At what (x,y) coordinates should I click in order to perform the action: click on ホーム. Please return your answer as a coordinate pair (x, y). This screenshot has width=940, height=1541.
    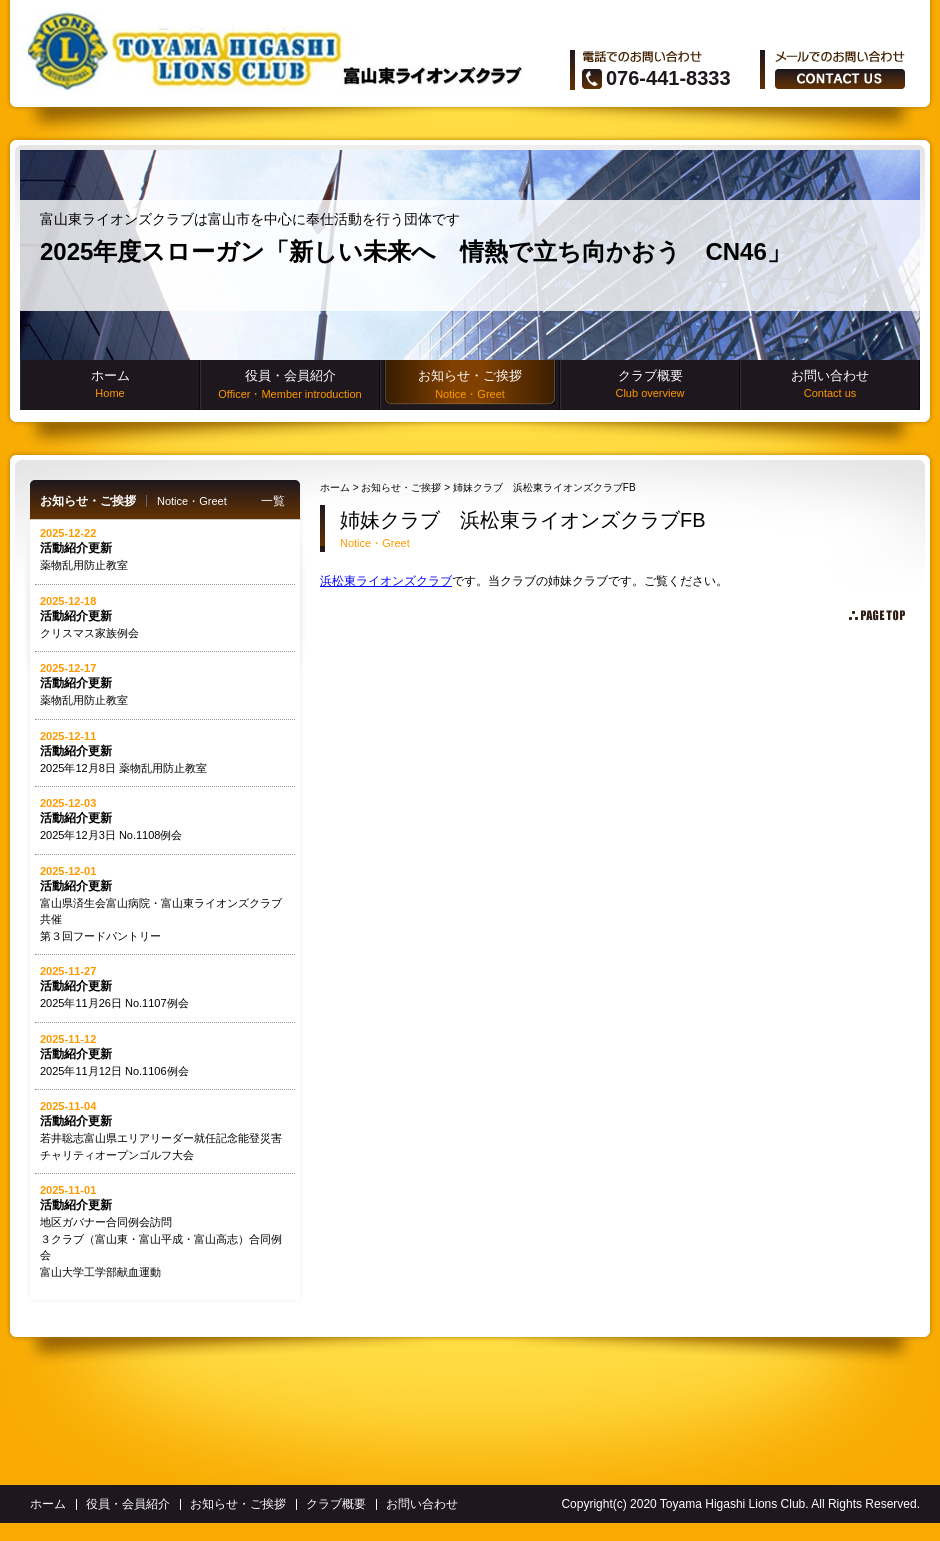
    Looking at the image, I should click on (110, 383).